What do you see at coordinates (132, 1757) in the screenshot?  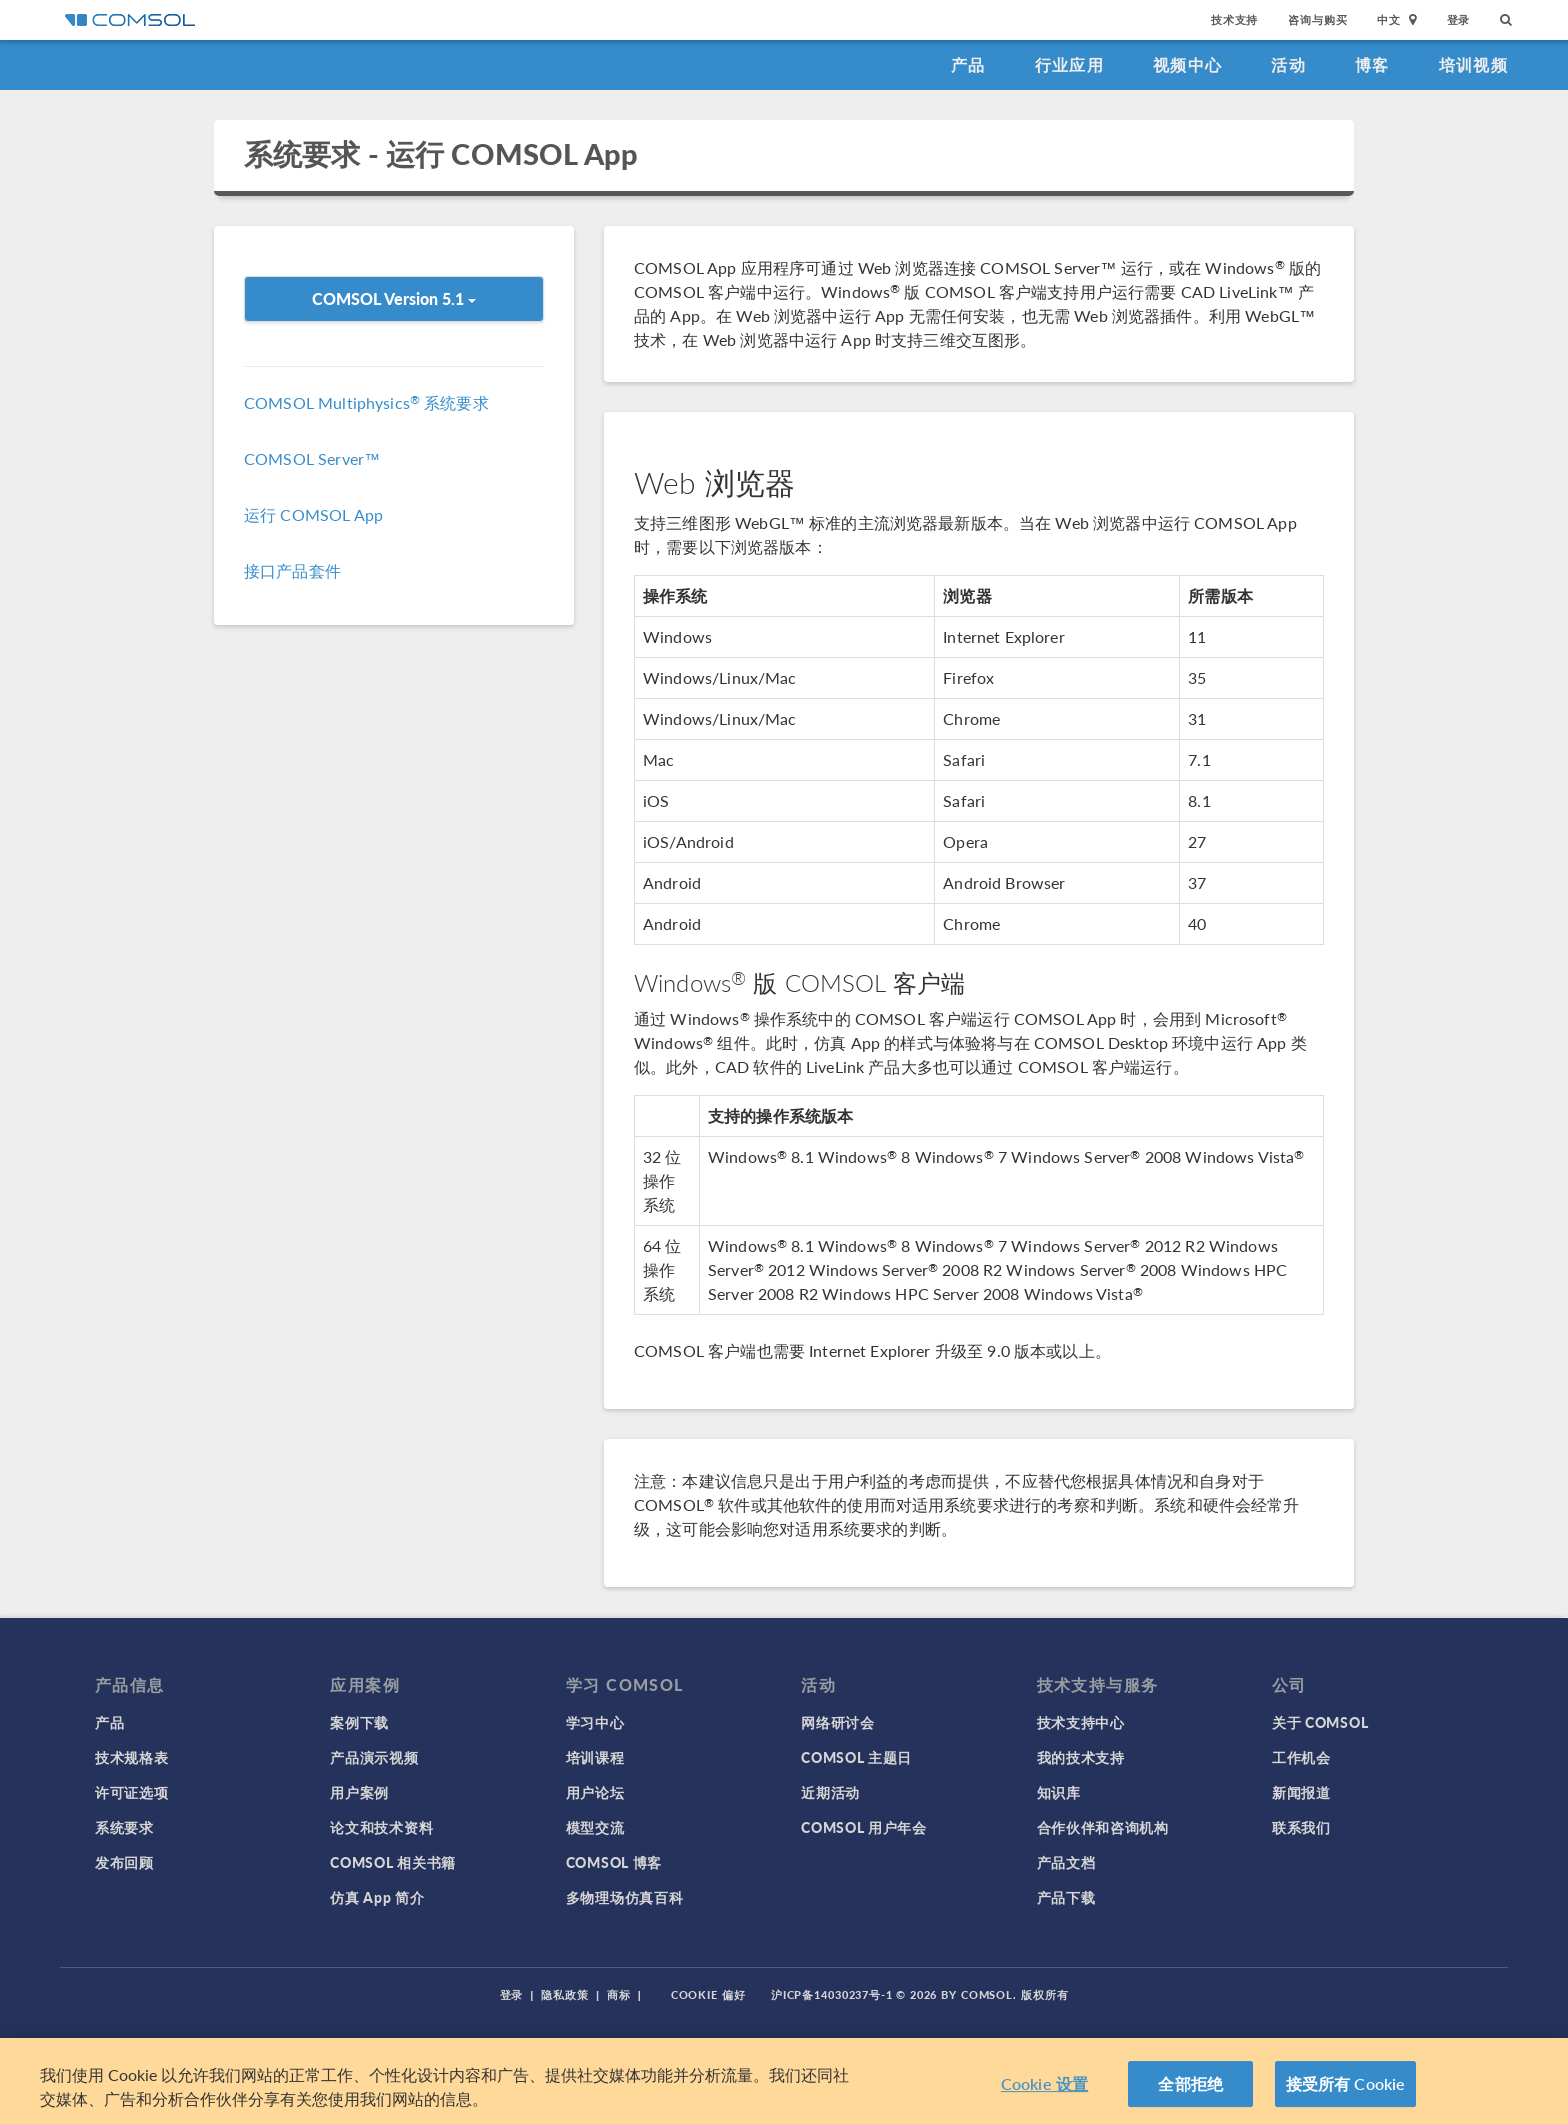 I see `技术规格表` at bounding box center [132, 1757].